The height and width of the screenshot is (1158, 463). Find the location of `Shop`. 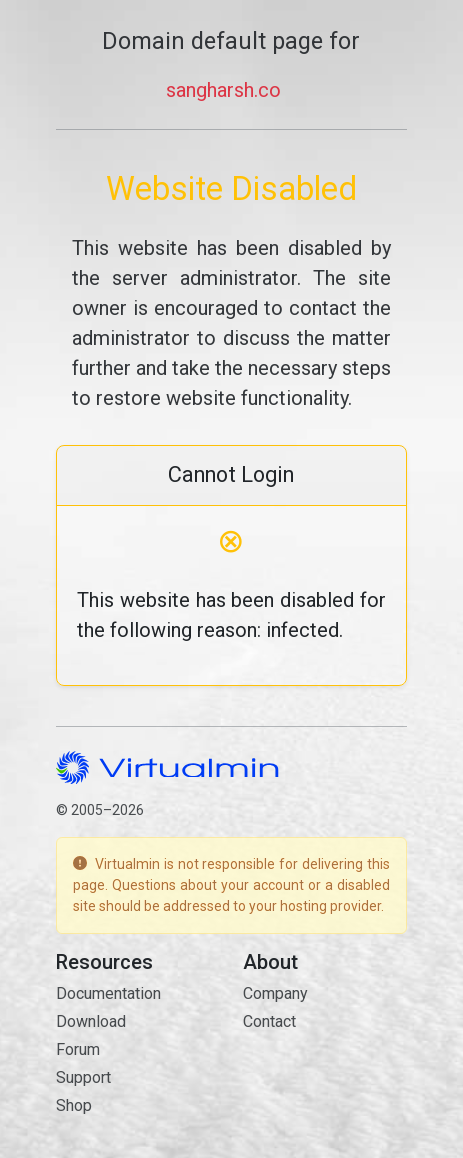

Shop is located at coordinates (74, 1105).